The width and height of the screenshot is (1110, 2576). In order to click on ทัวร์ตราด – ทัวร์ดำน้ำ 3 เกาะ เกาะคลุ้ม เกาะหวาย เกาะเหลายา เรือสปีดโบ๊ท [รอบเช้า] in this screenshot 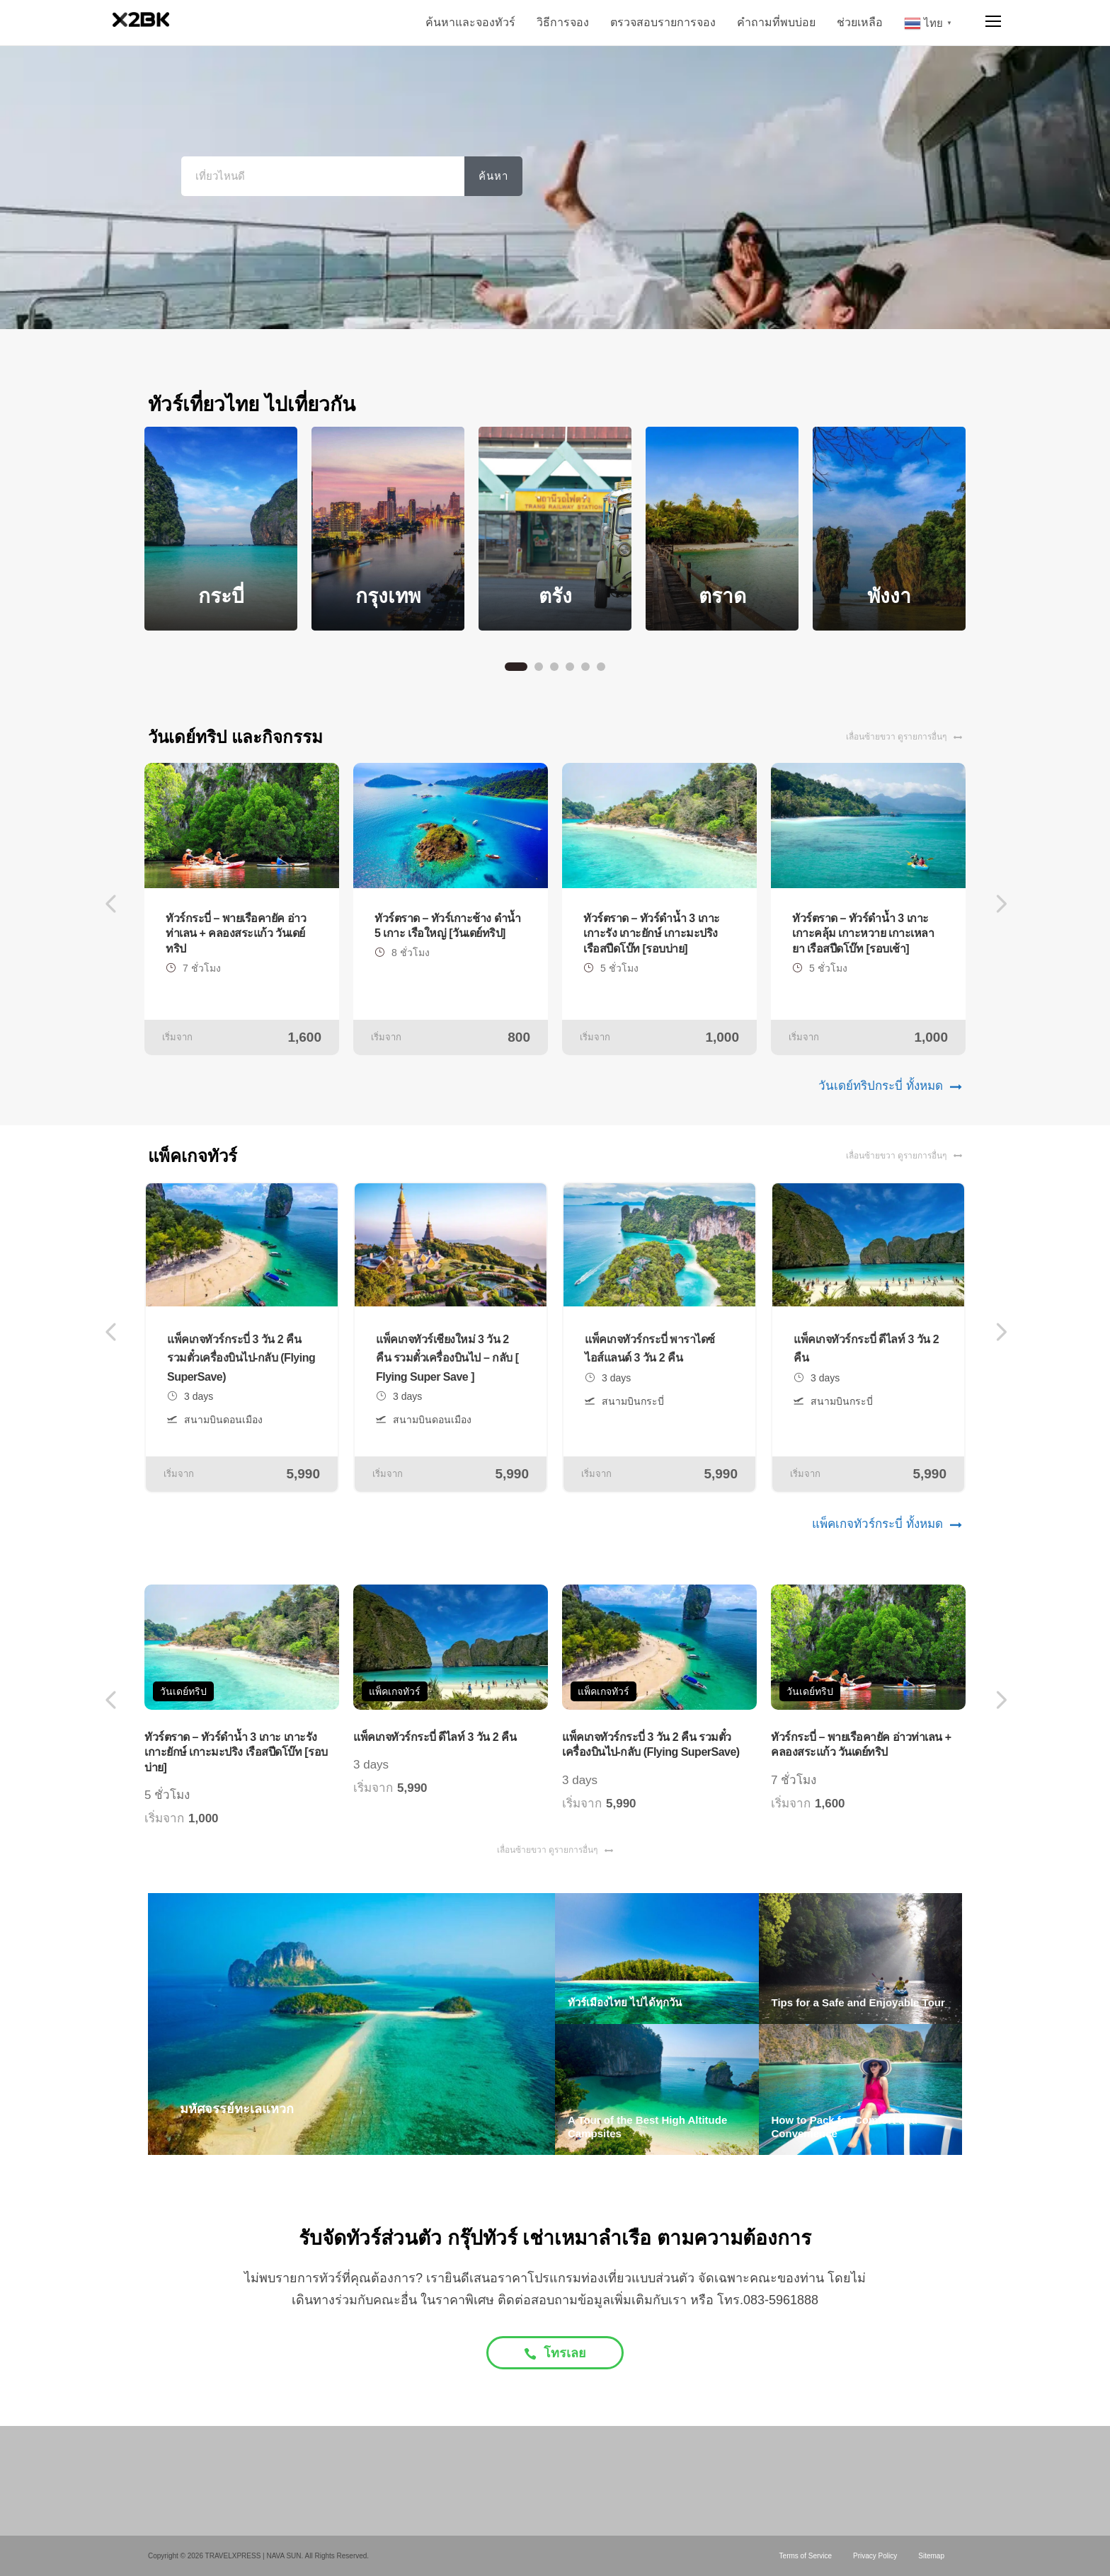, I will do `click(863, 933)`.